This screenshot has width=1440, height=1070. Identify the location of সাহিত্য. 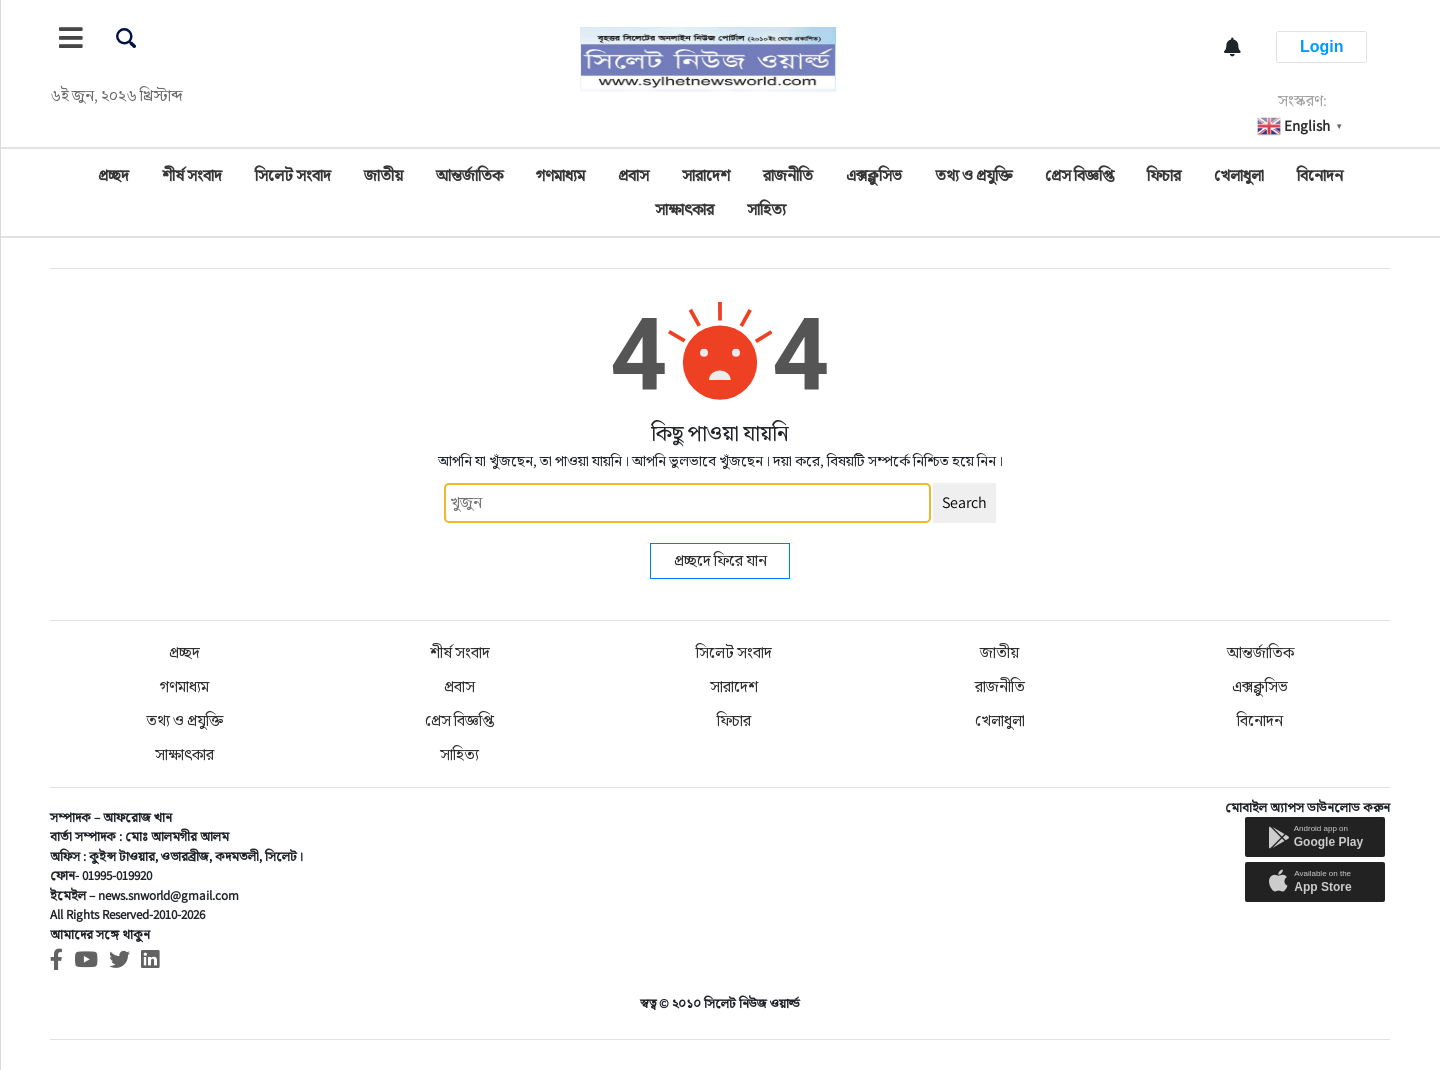
(766, 209).